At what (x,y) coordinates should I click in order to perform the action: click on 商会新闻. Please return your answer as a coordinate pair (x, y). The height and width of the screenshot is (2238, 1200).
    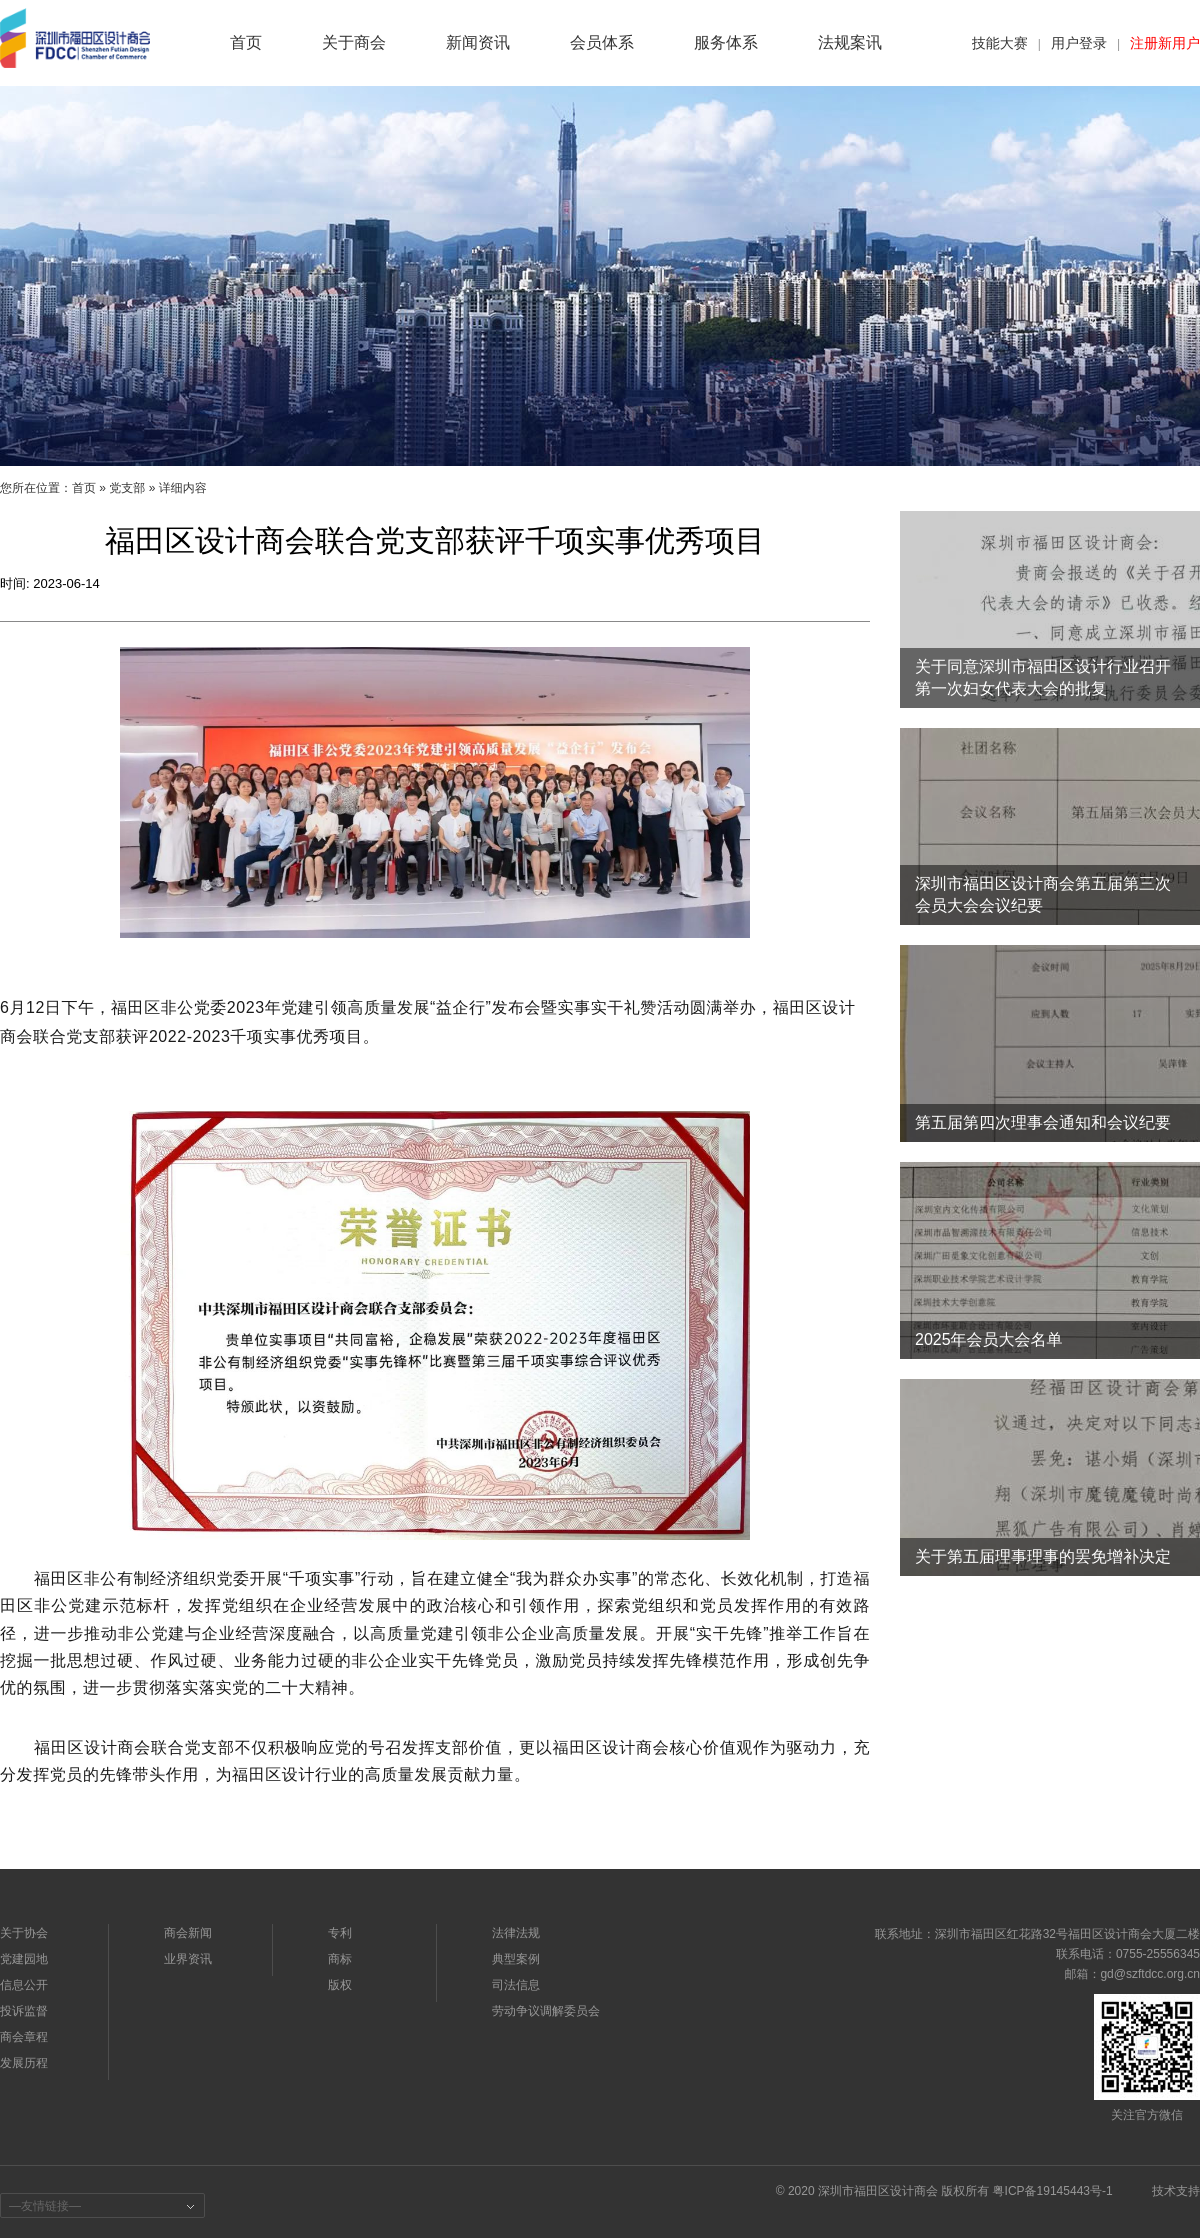
    Looking at the image, I should click on (188, 1933).